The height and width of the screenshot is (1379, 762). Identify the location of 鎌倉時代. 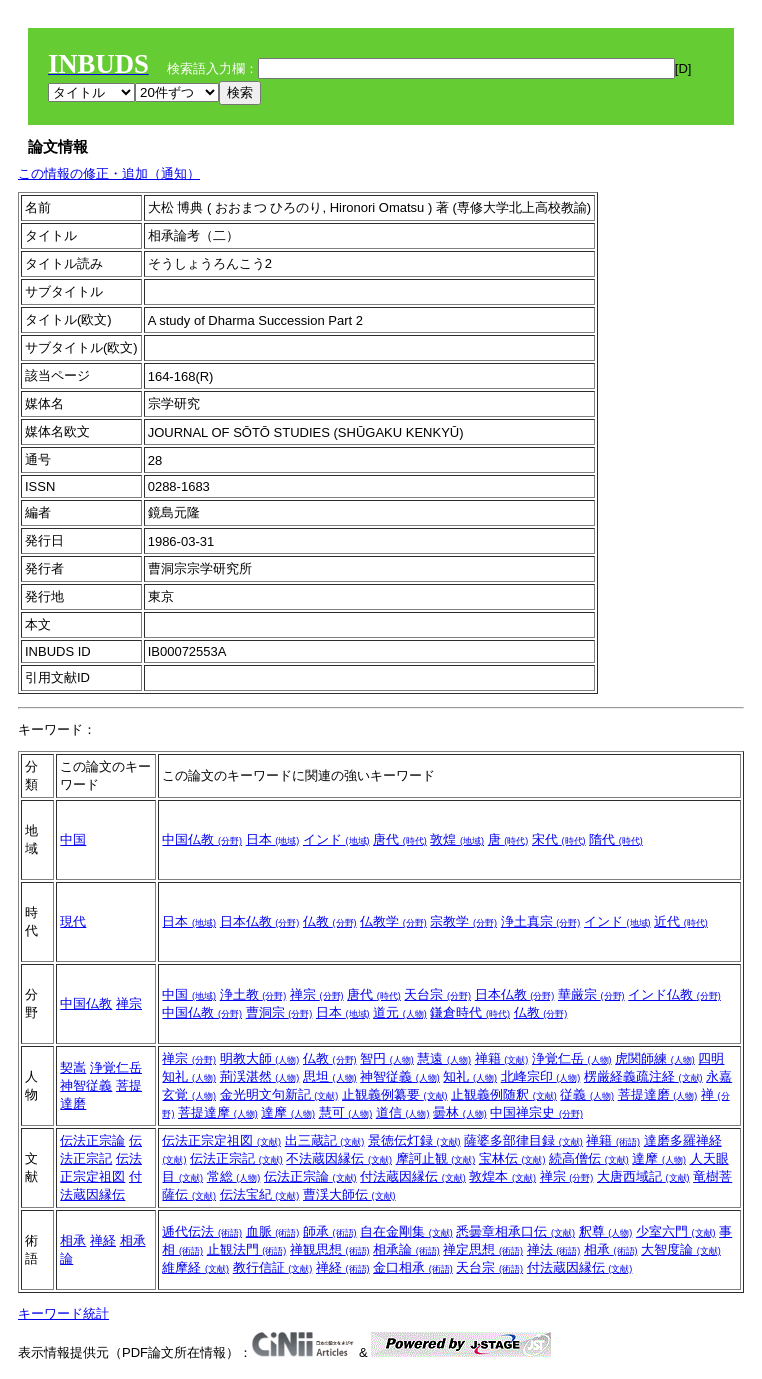
(470, 1012).